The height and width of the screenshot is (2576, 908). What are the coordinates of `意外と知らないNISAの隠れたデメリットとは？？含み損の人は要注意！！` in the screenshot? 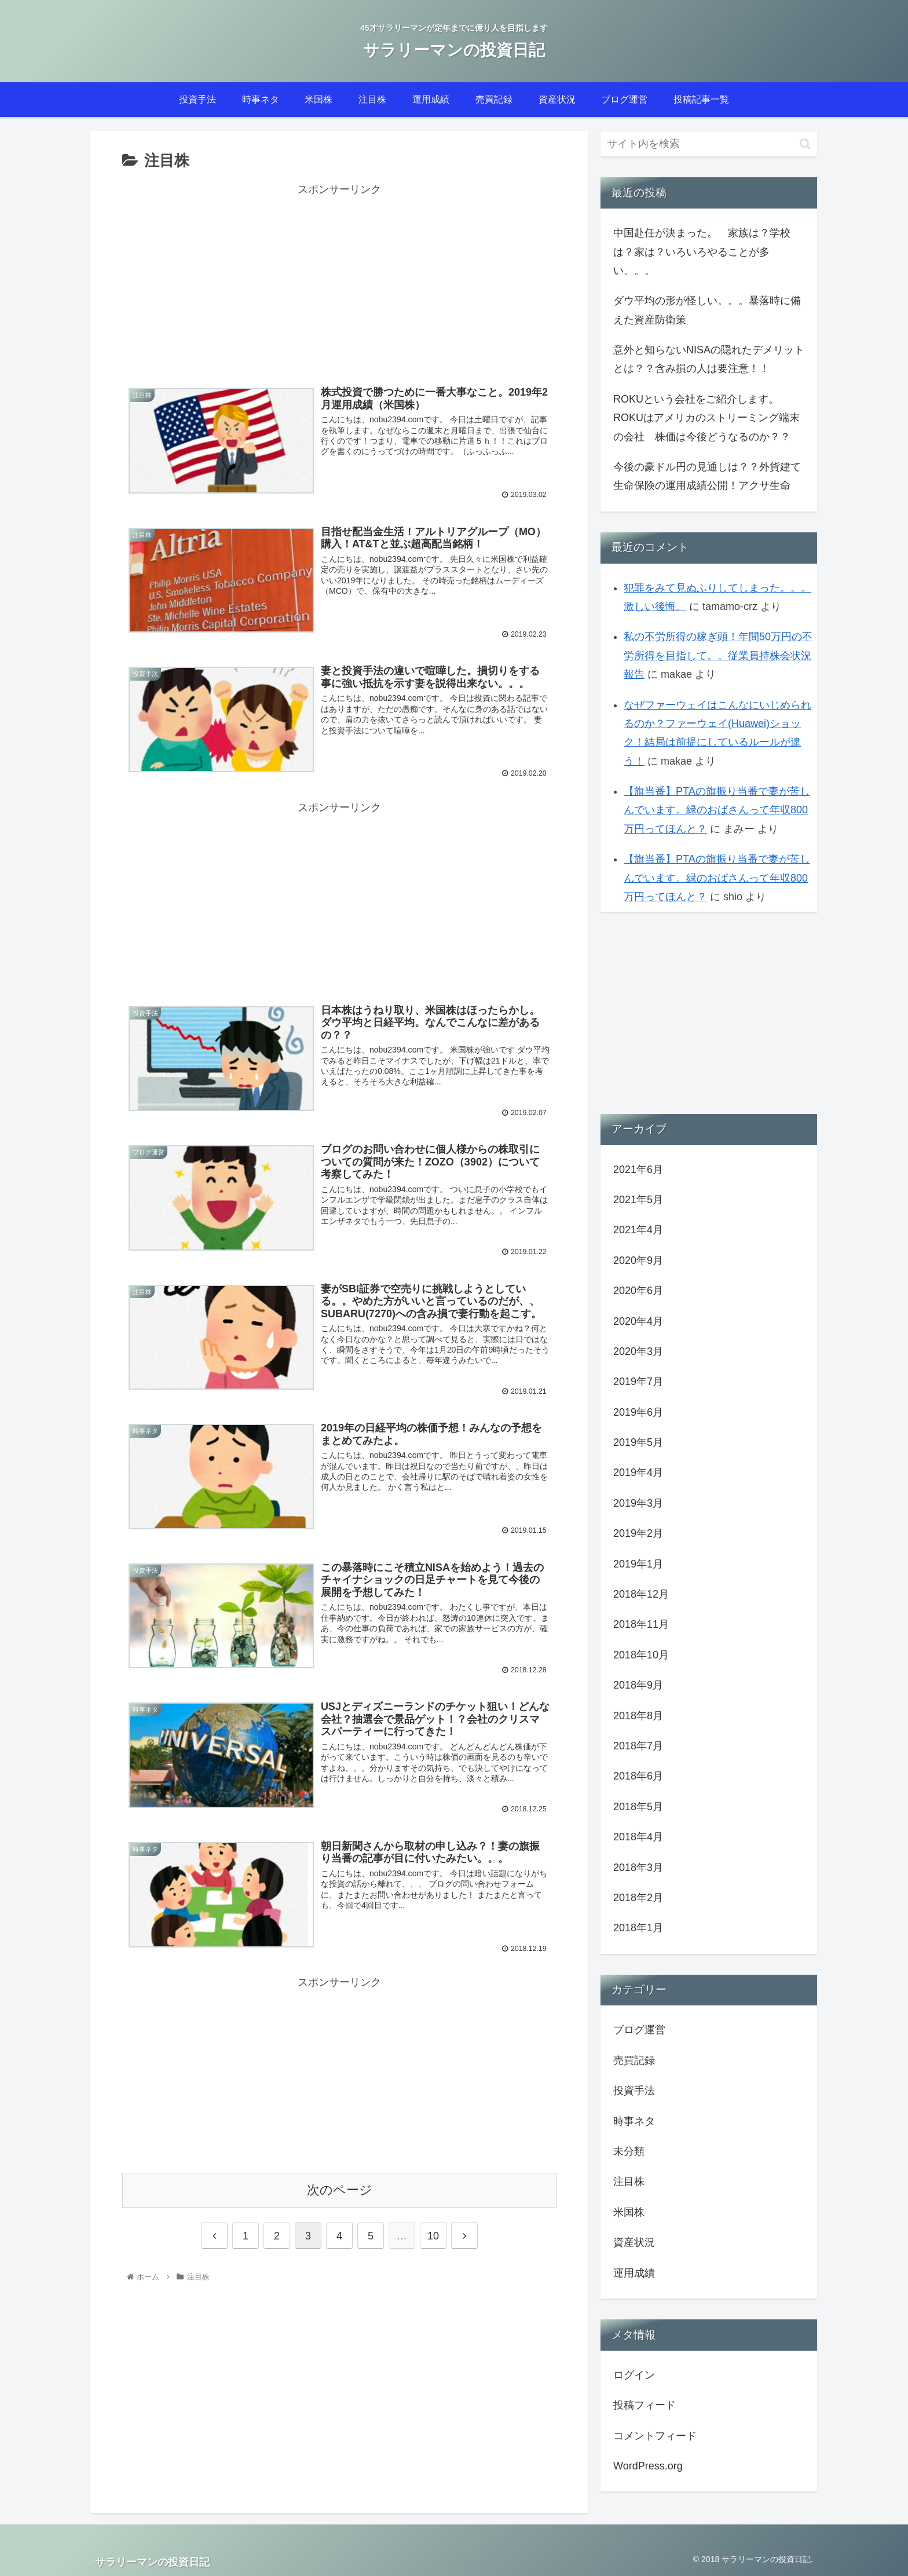 It's located at (708, 359).